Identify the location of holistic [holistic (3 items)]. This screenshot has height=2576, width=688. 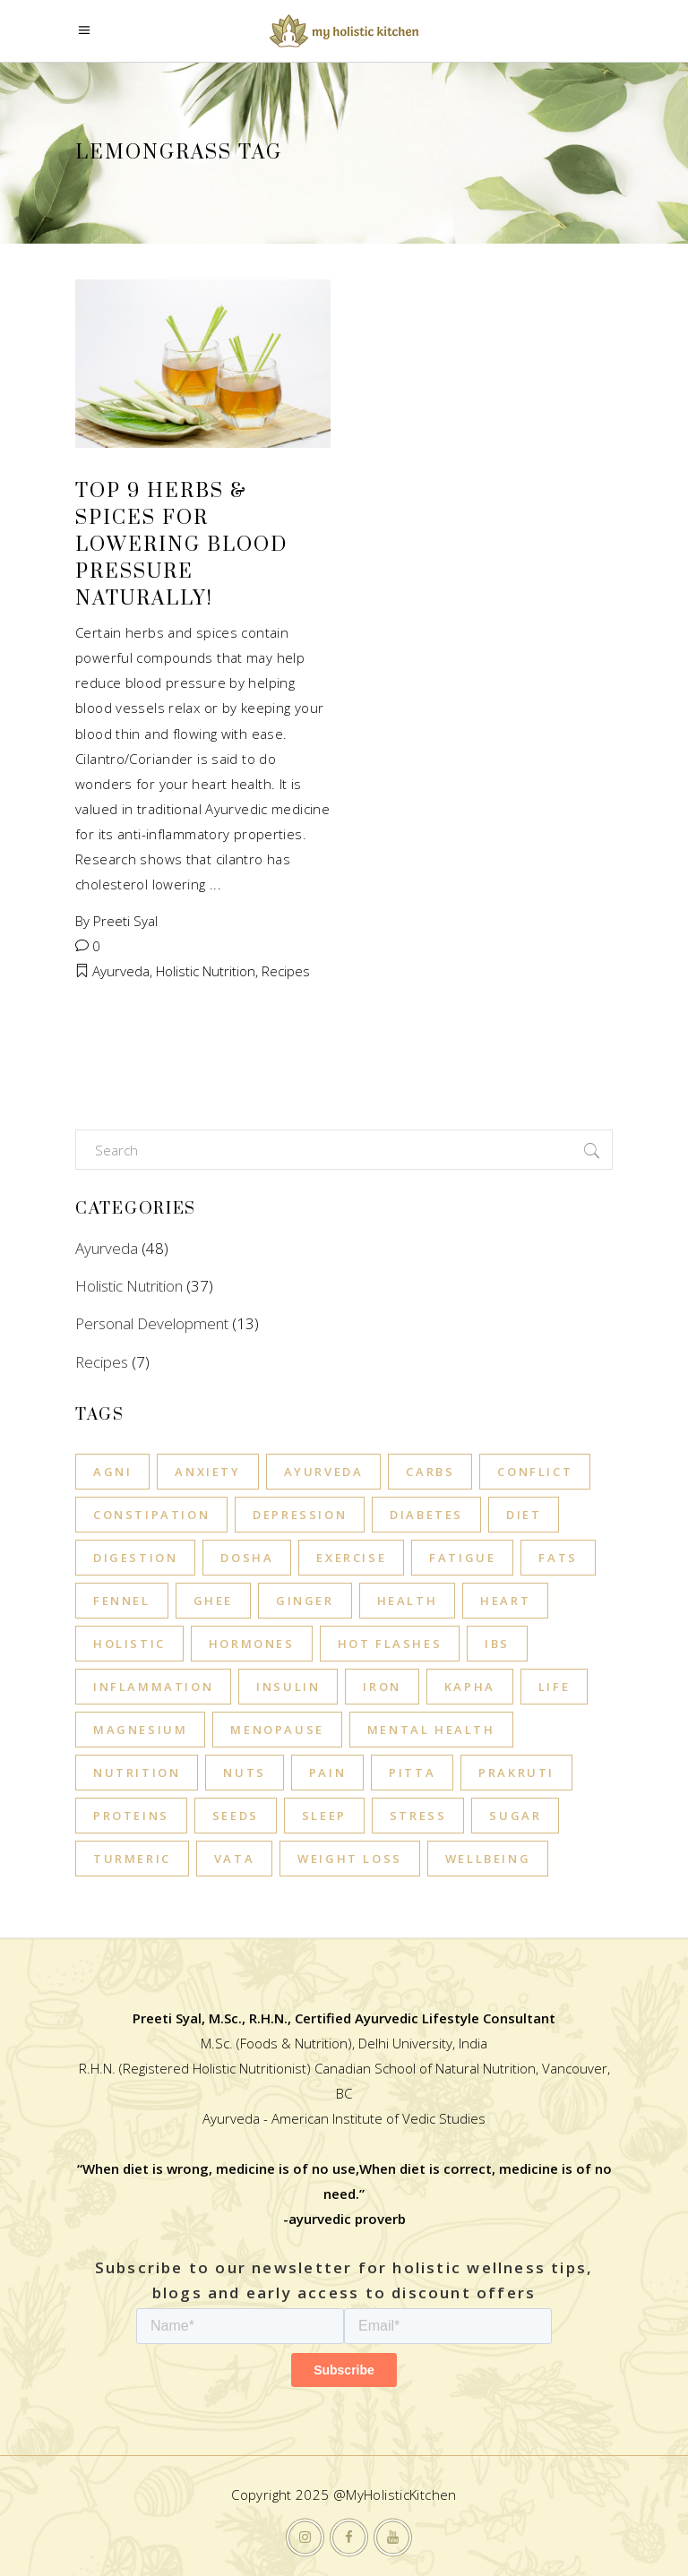
(129, 1644).